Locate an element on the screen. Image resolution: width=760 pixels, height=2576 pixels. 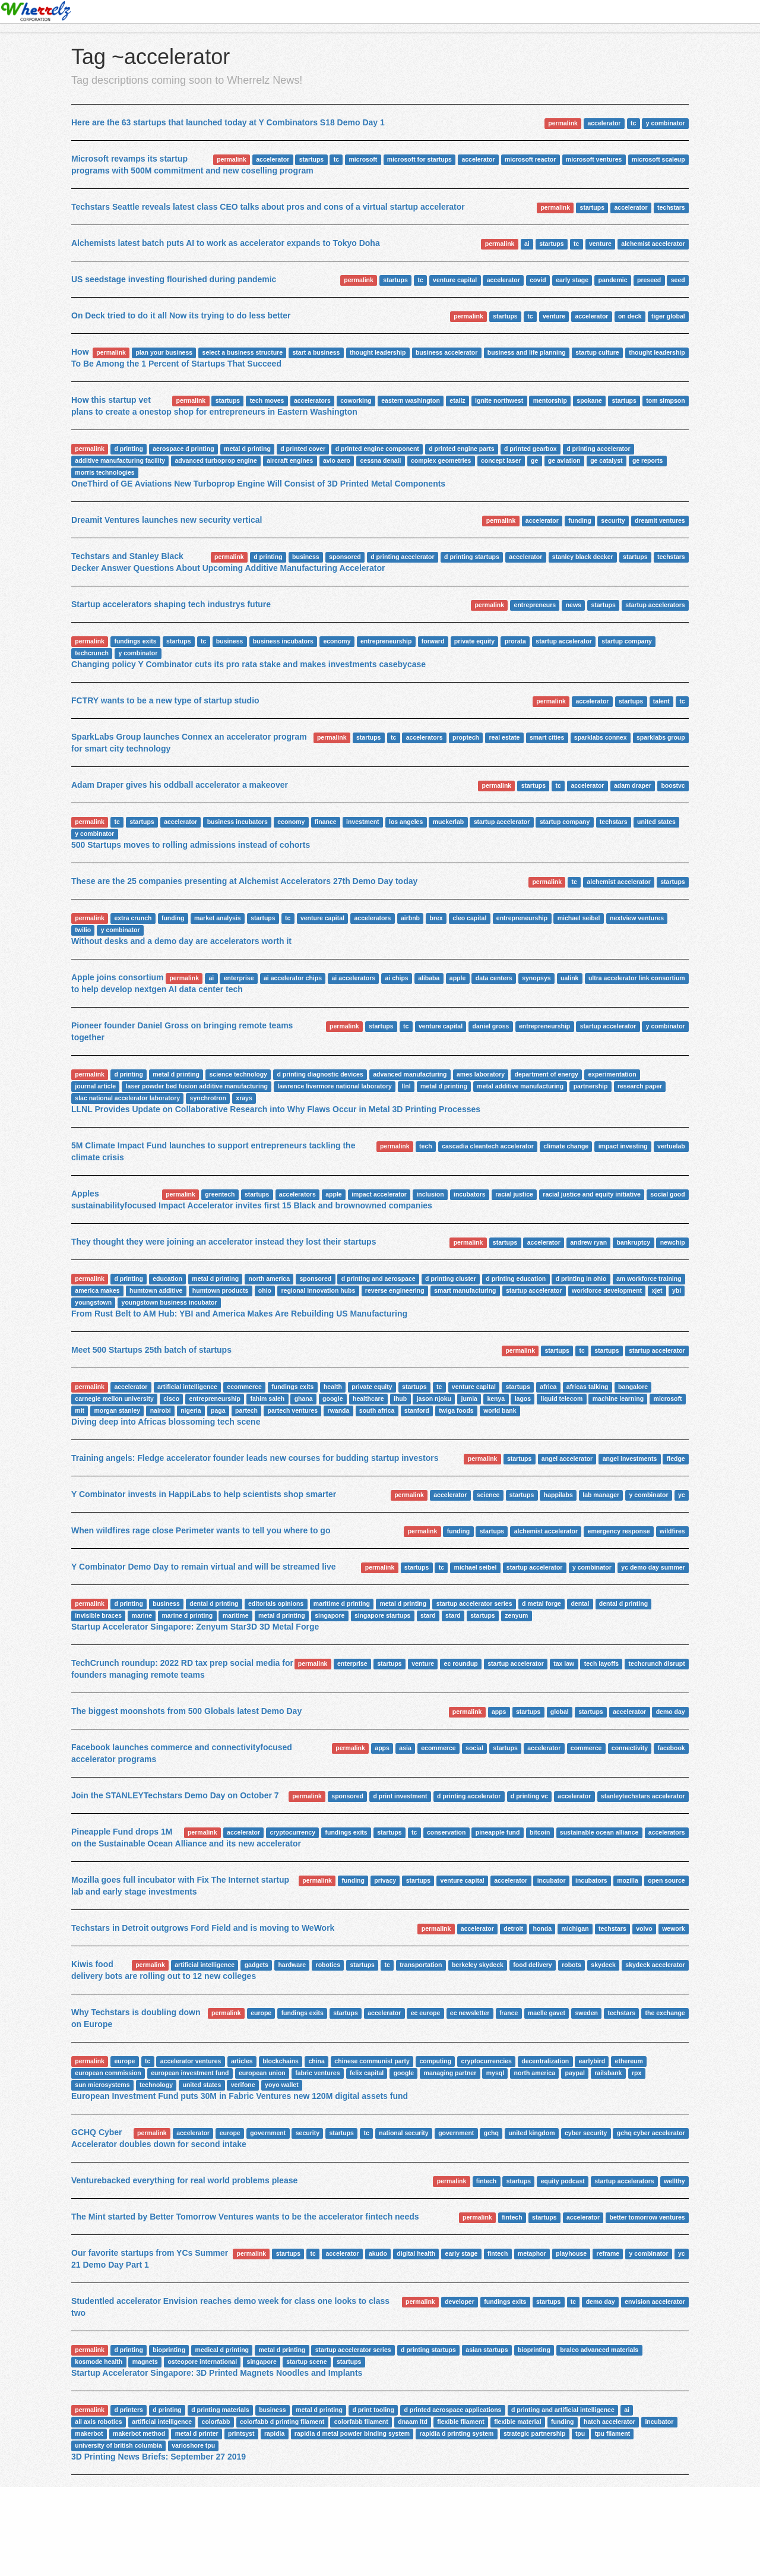
articles is located at coordinates (242, 2060).